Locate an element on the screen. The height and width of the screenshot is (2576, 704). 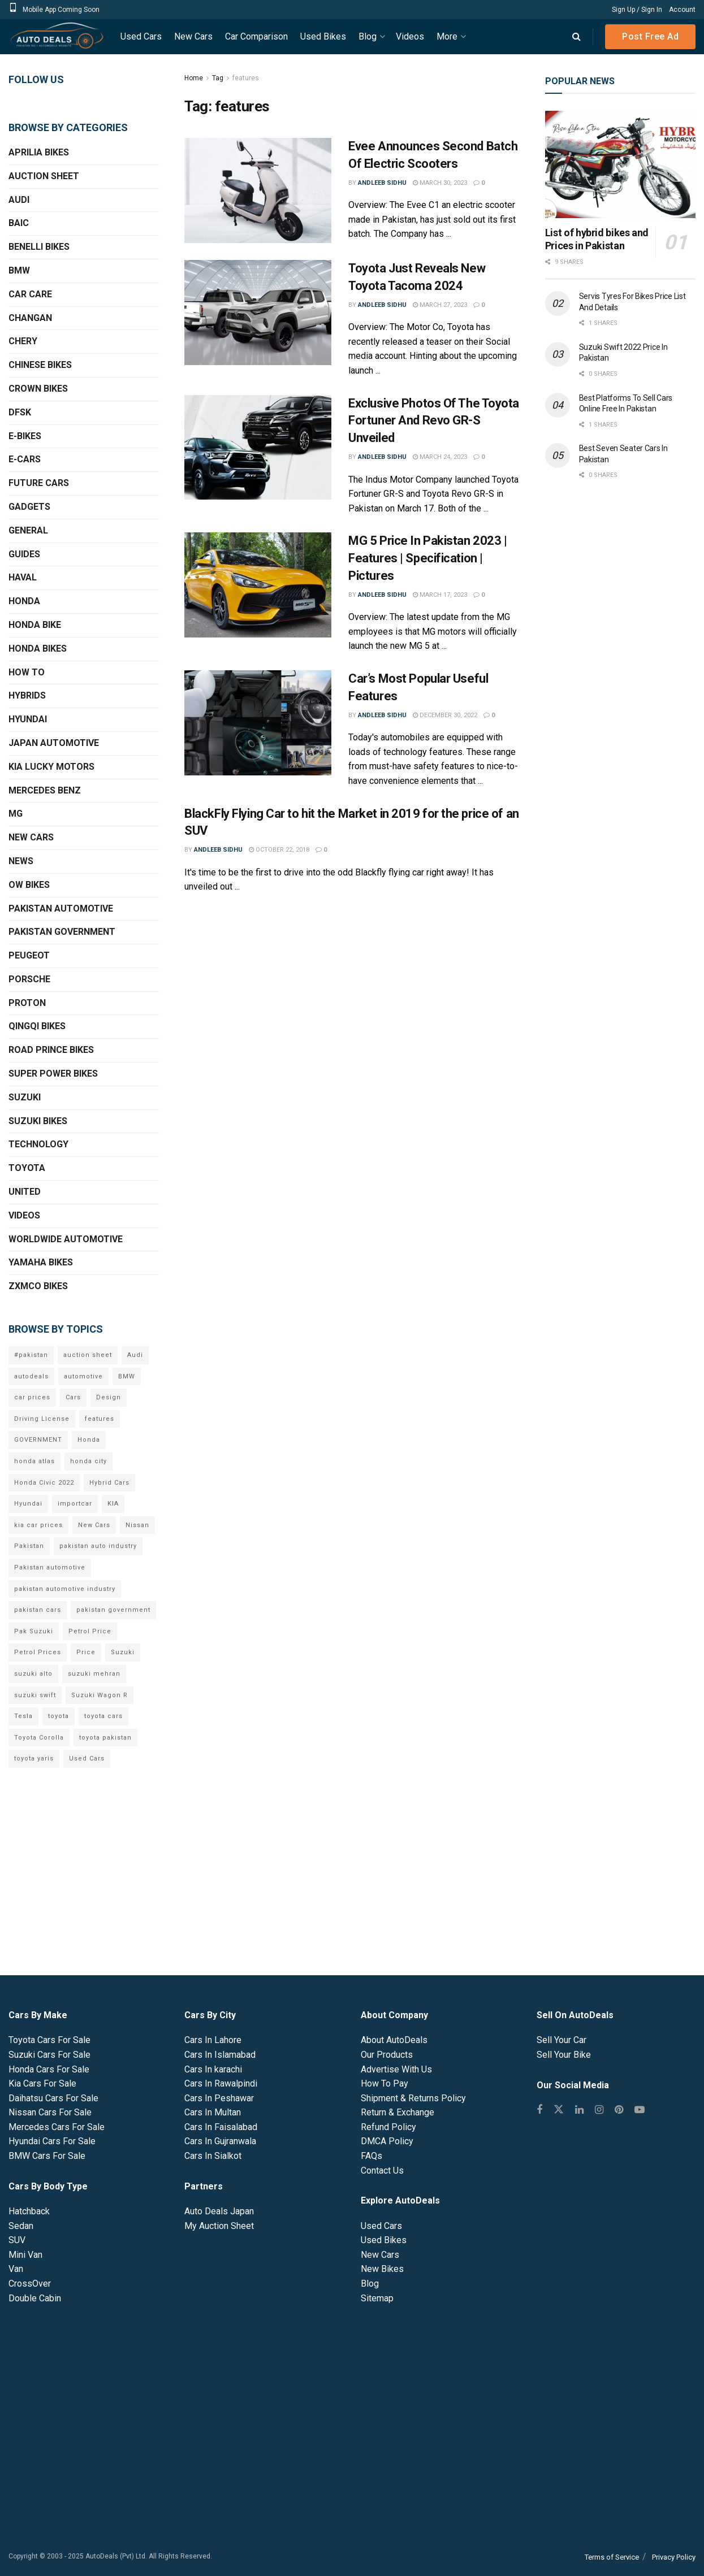
automotive [automotive (34 items)] is located at coordinates (83, 1376).